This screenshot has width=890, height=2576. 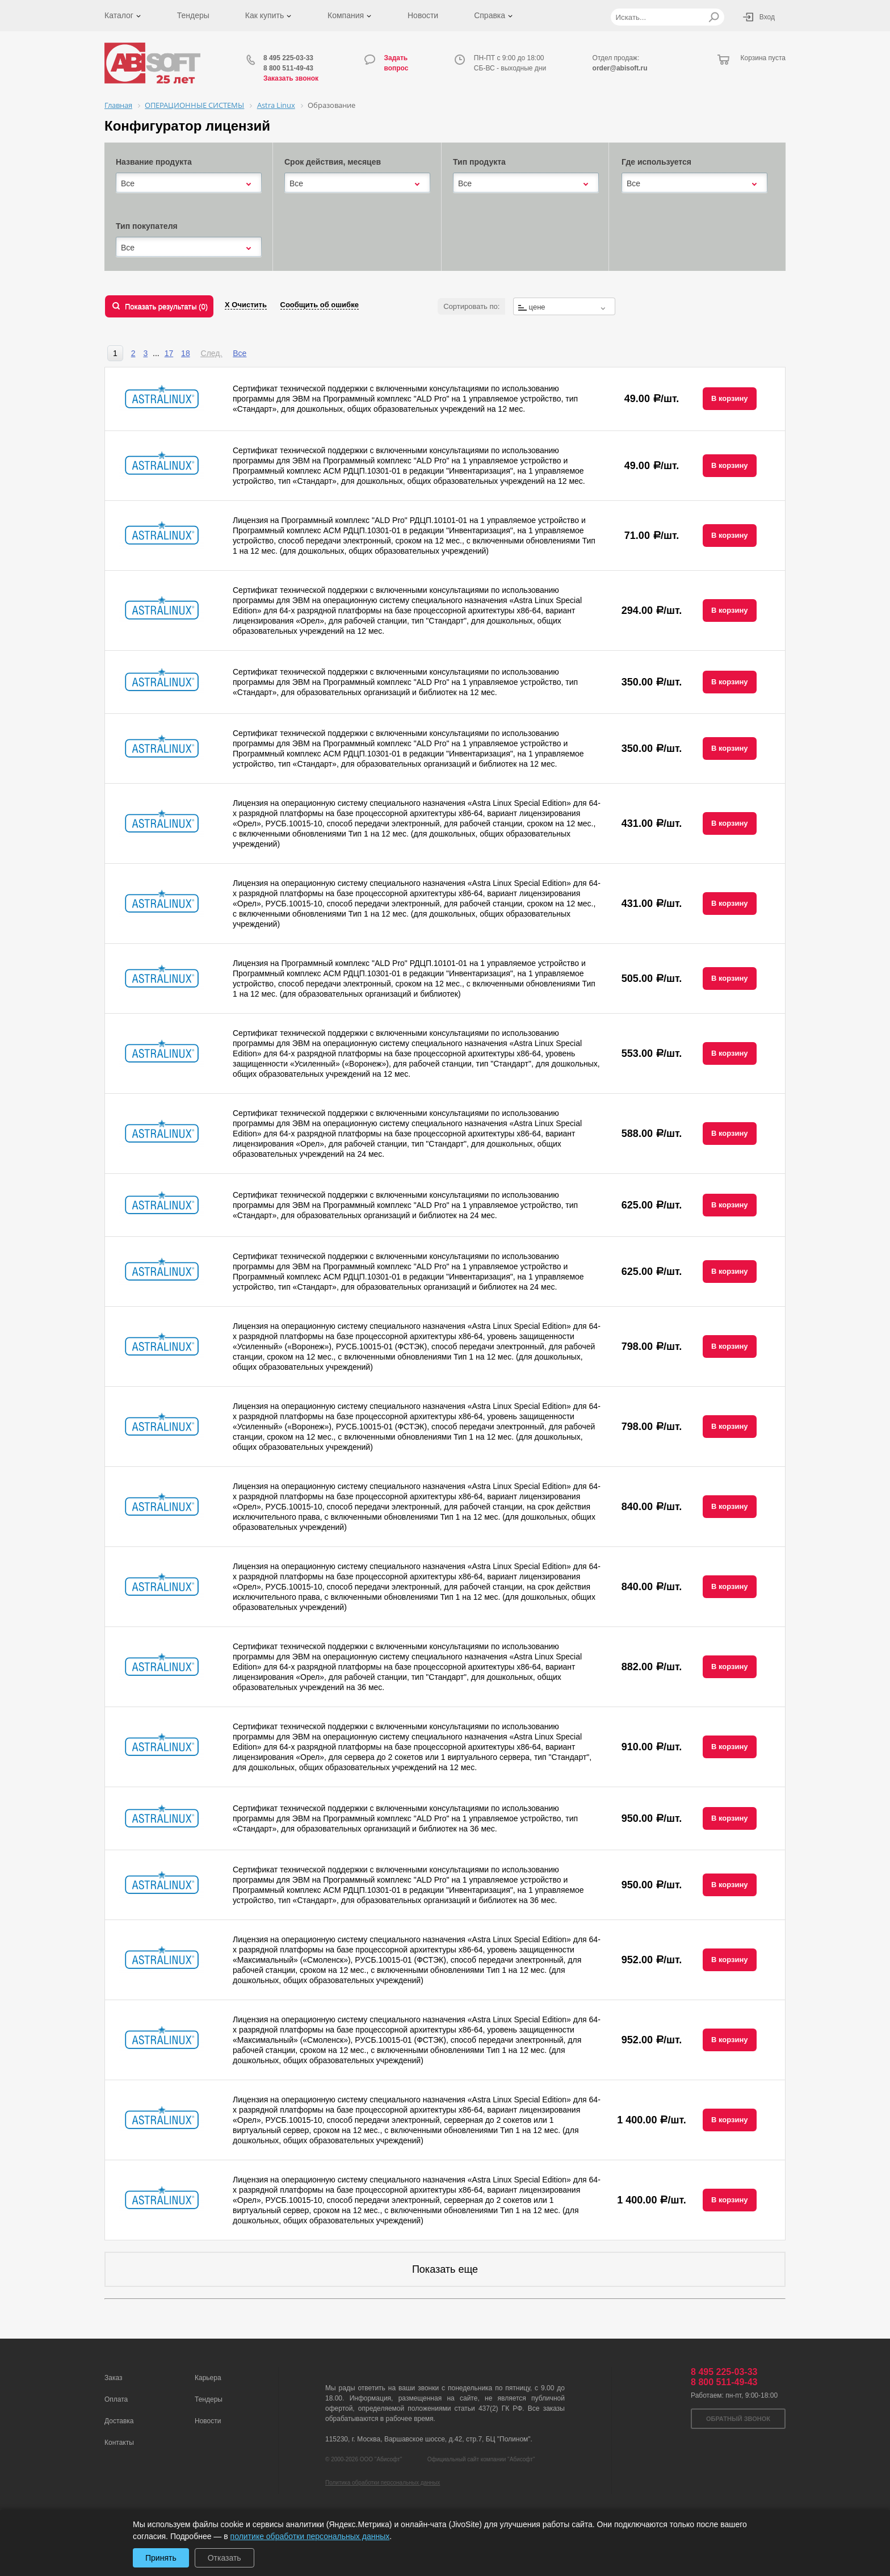 What do you see at coordinates (423, 15) in the screenshot?
I see `Новости` at bounding box center [423, 15].